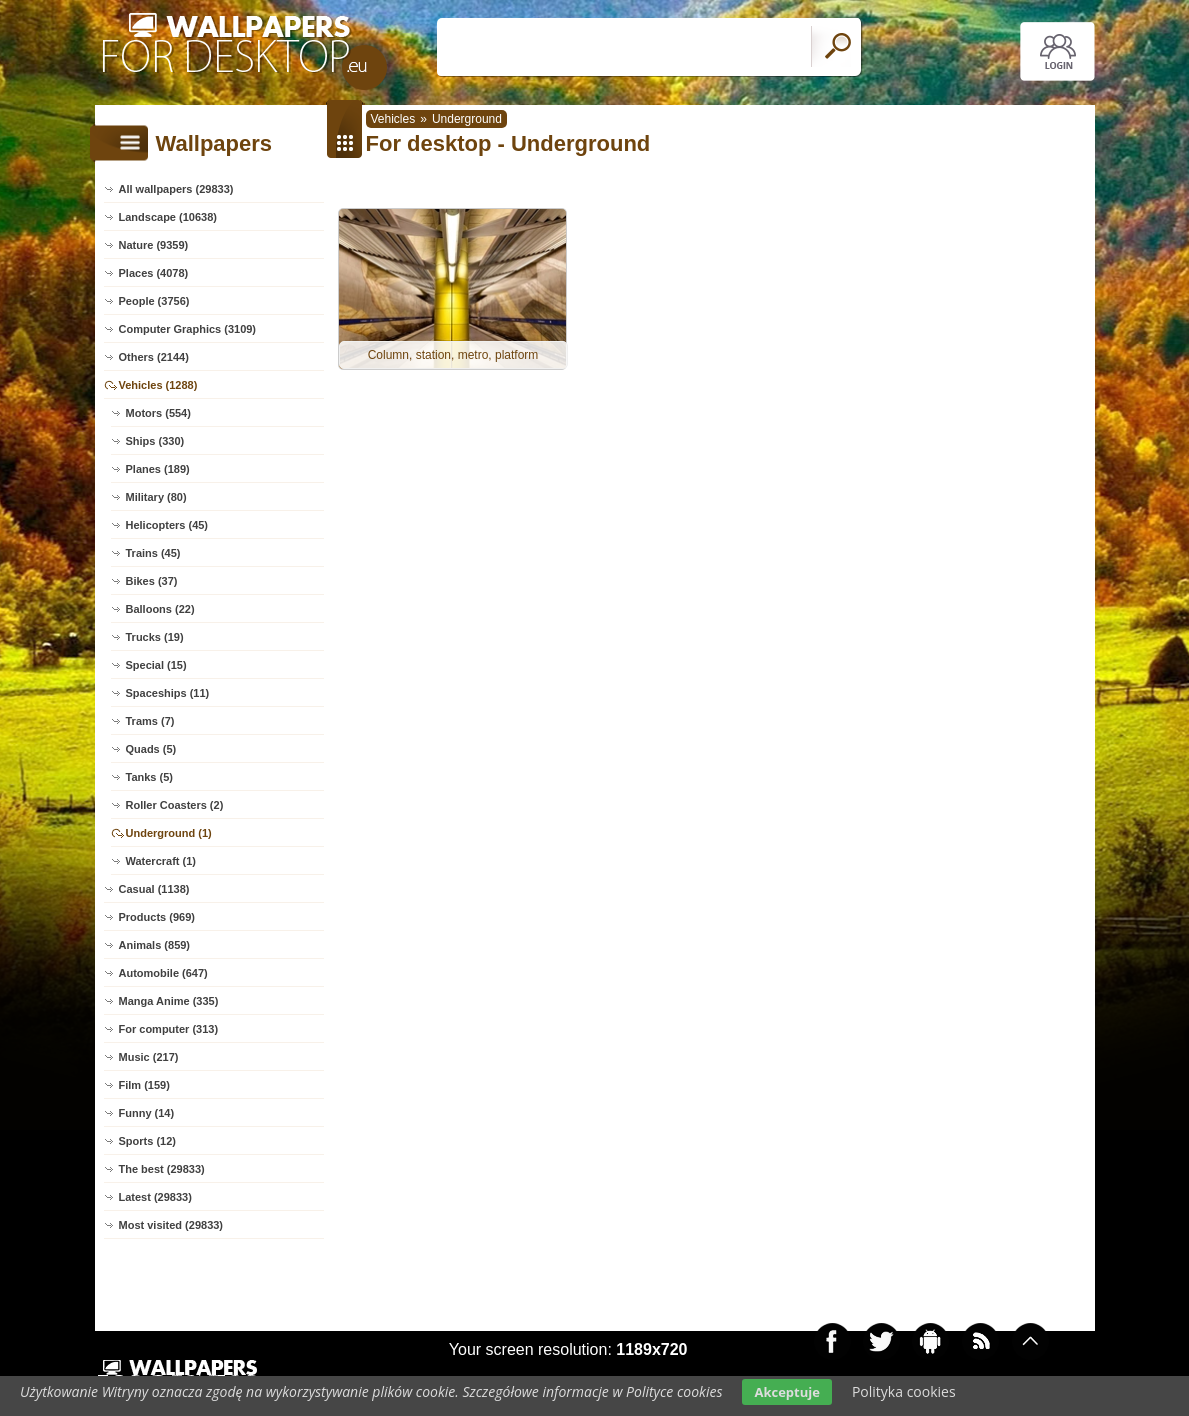 The height and width of the screenshot is (1416, 1189). What do you see at coordinates (158, 385) in the screenshot?
I see `Vehicles (1288)` at bounding box center [158, 385].